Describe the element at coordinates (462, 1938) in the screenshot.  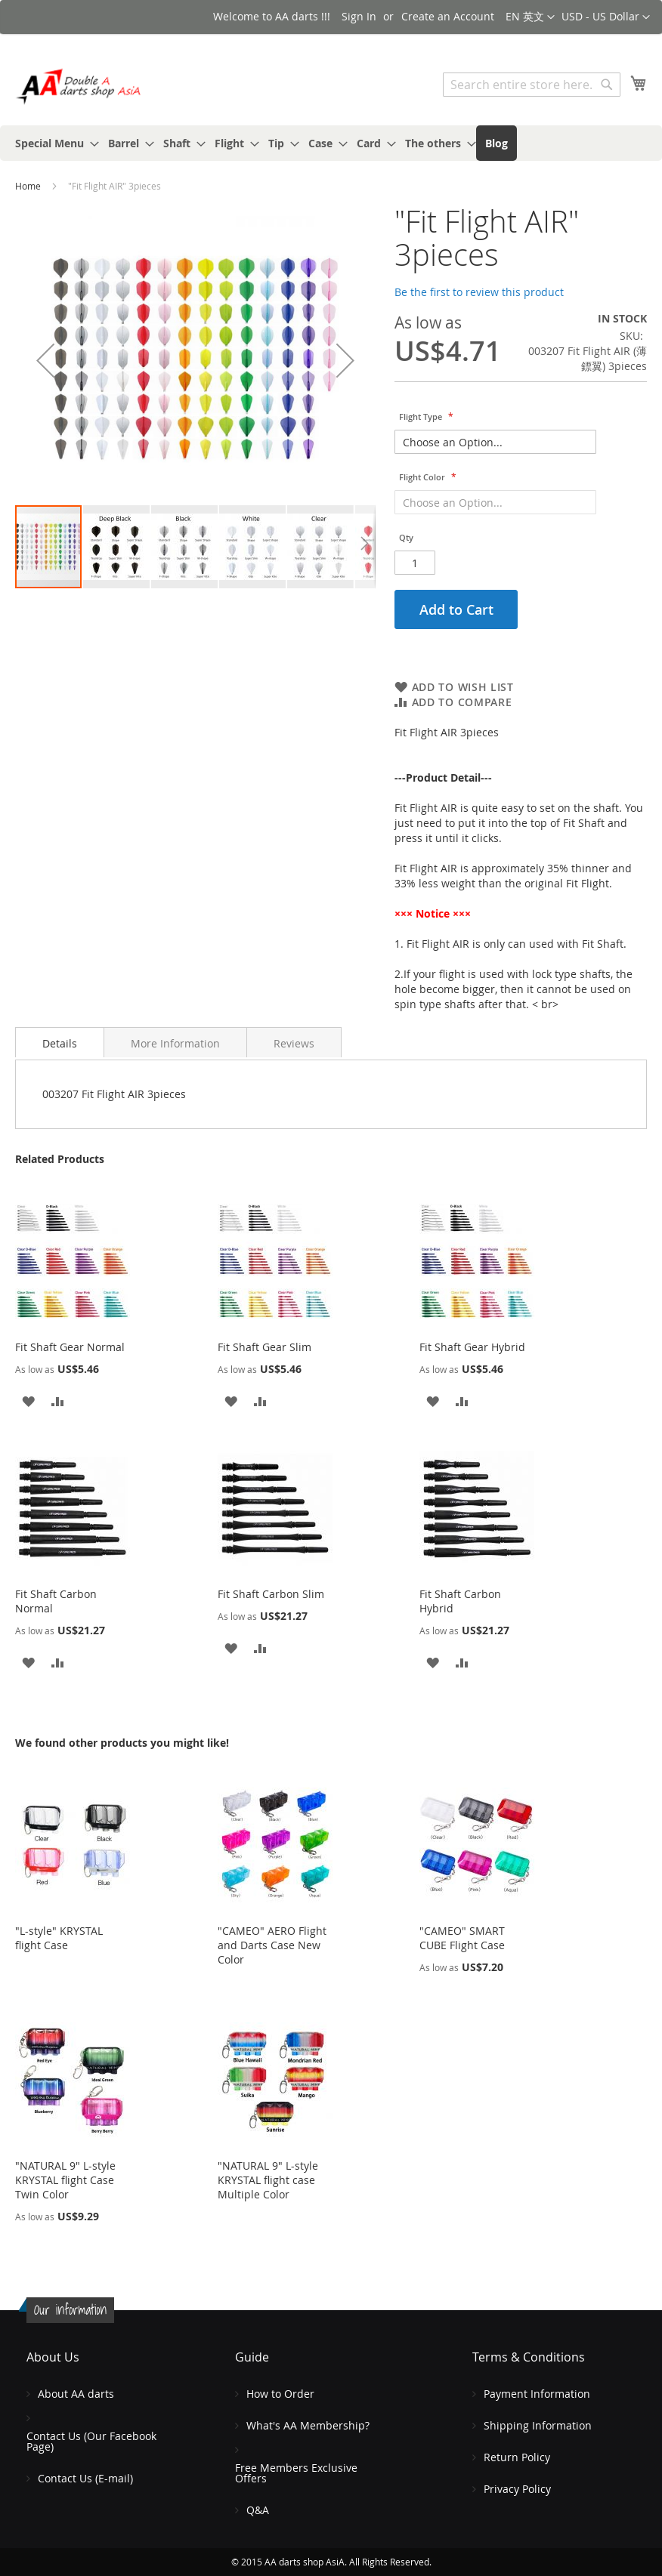
I see `"CAMEO" SMART CUBE Flight Case` at that location.